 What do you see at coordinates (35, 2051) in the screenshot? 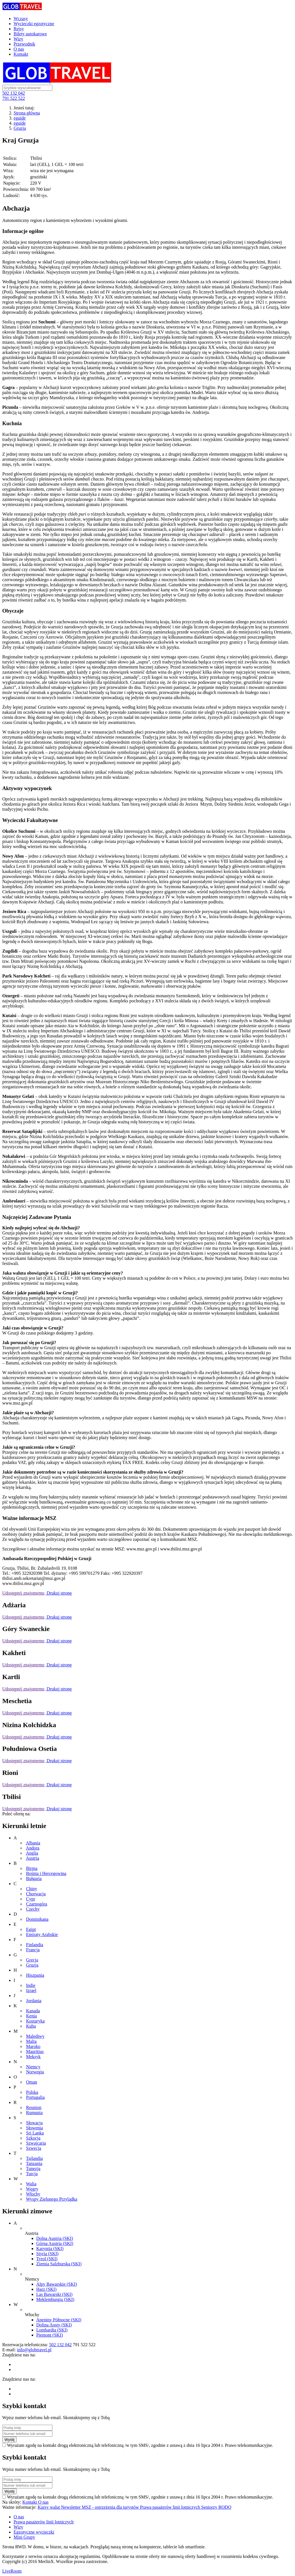
I see `Mauritius` at bounding box center [35, 2051].